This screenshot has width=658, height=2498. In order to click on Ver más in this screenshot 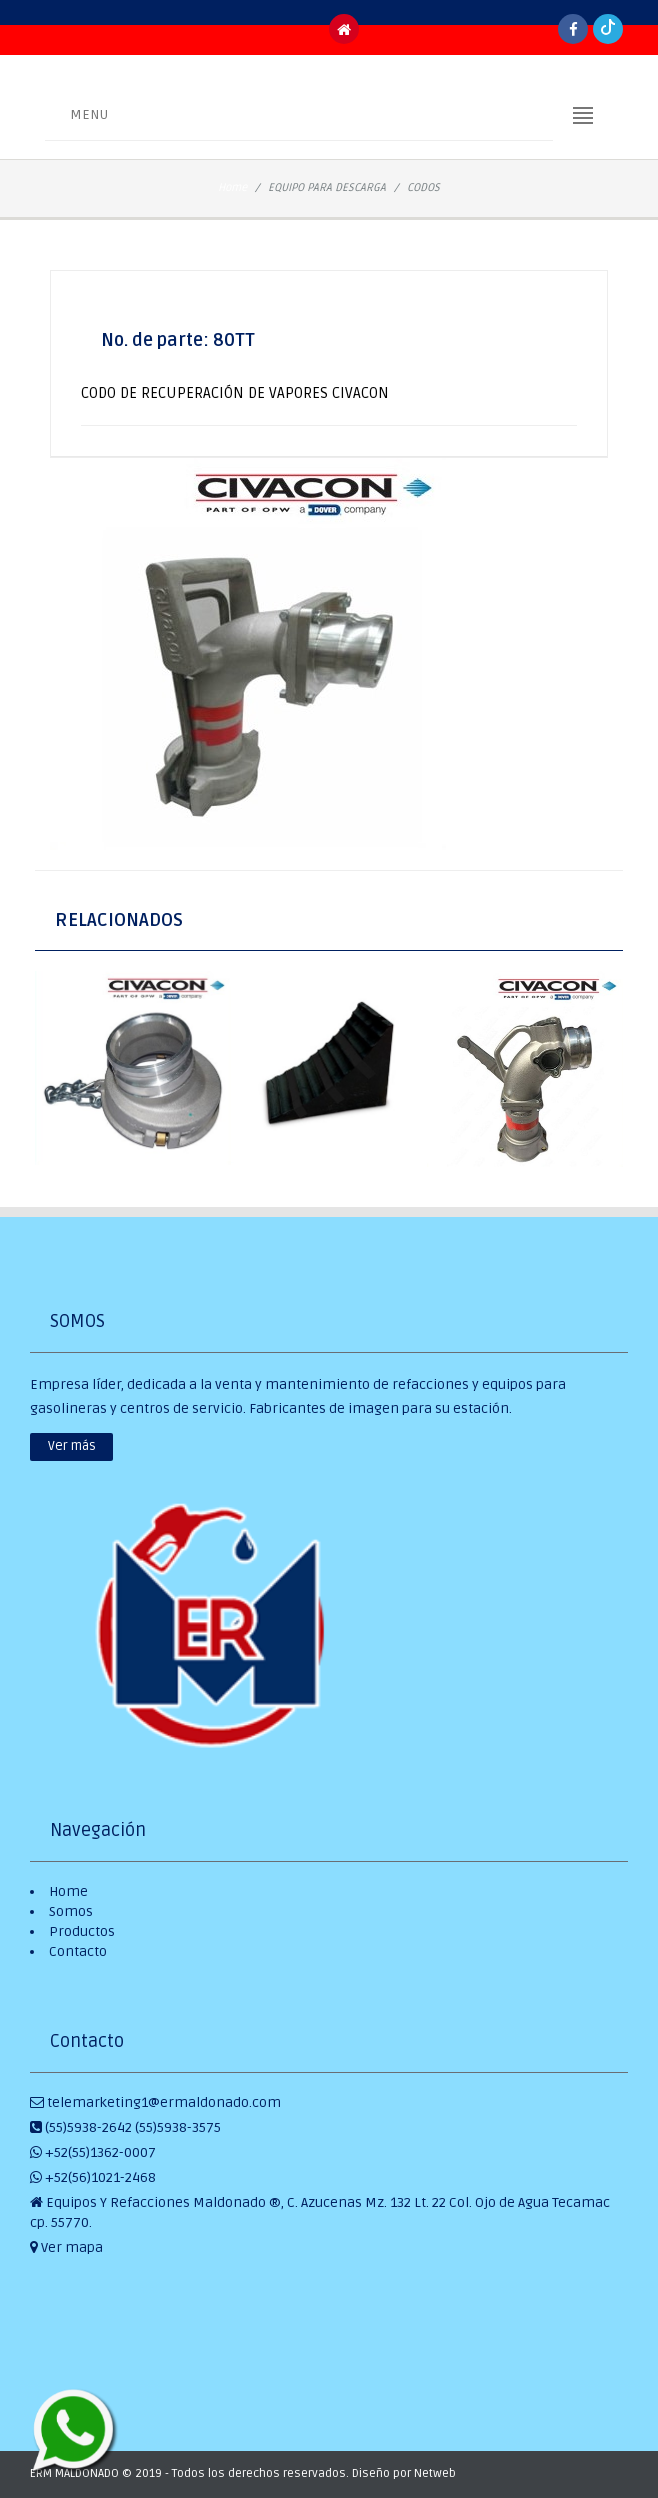, I will do `click(72, 1446)`.